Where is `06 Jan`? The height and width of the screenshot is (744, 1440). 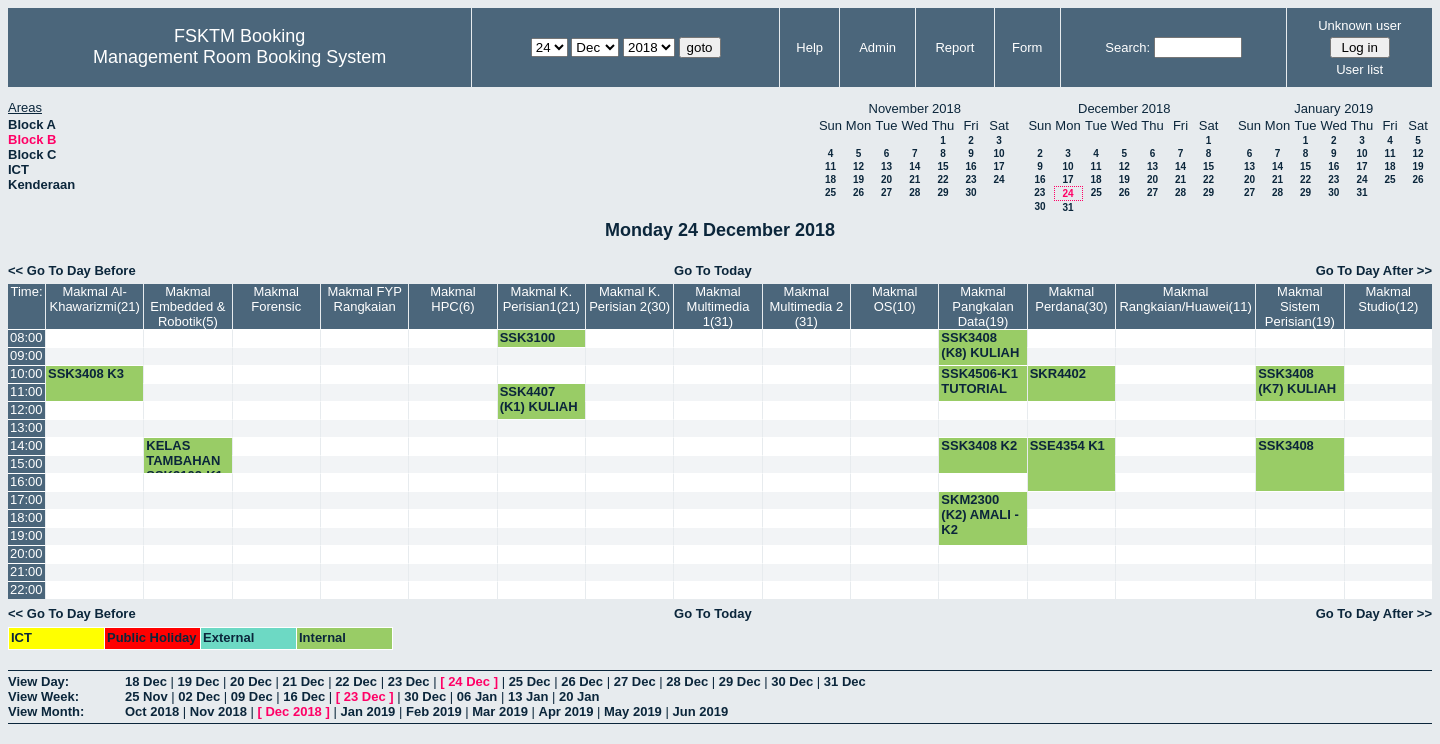
06 Jan is located at coordinates (477, 696).